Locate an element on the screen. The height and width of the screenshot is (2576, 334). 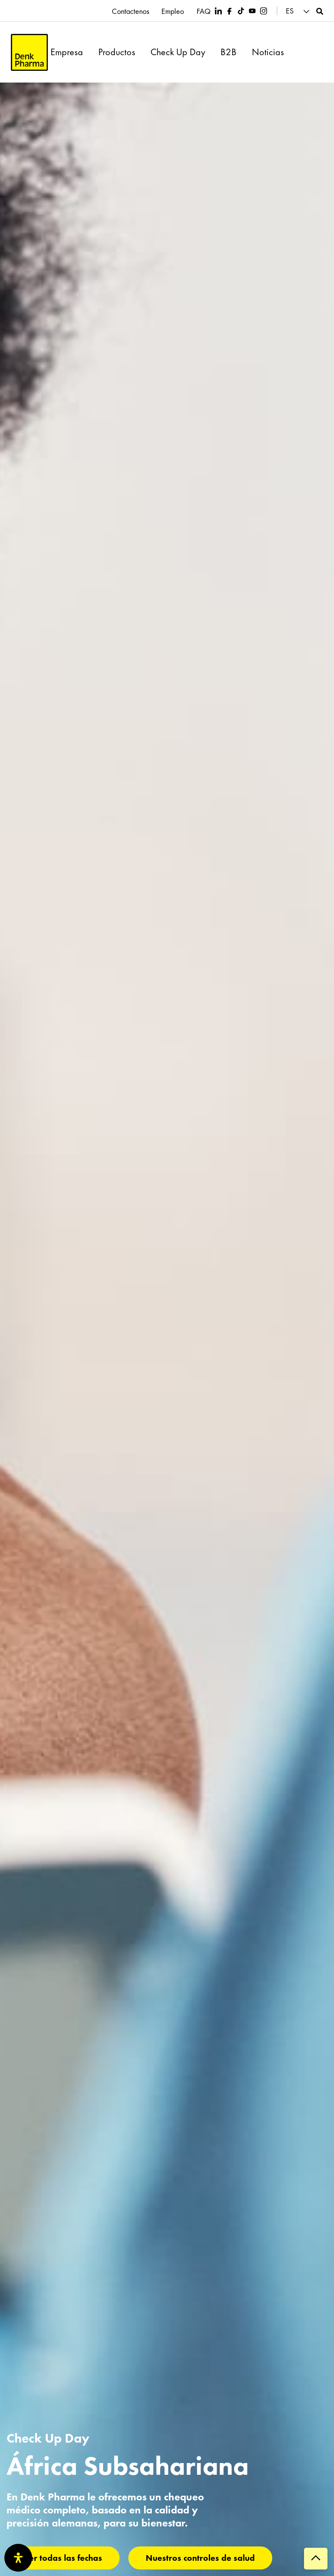
Noticias is located at coordinates (268, 52).